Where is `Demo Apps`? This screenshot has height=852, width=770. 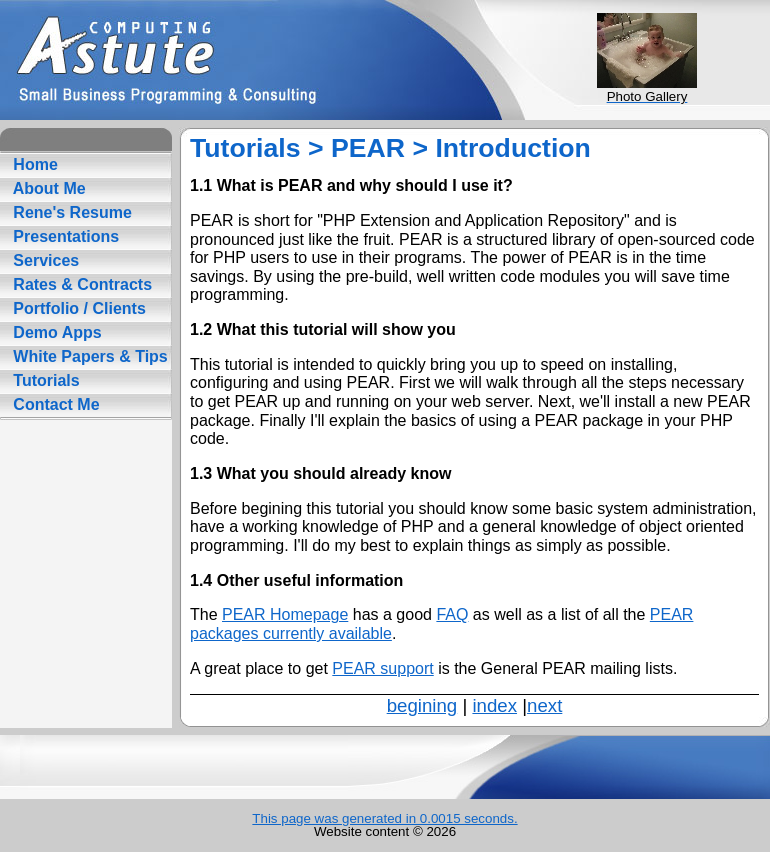 Demo Apps is located at coordinates (55, 332).